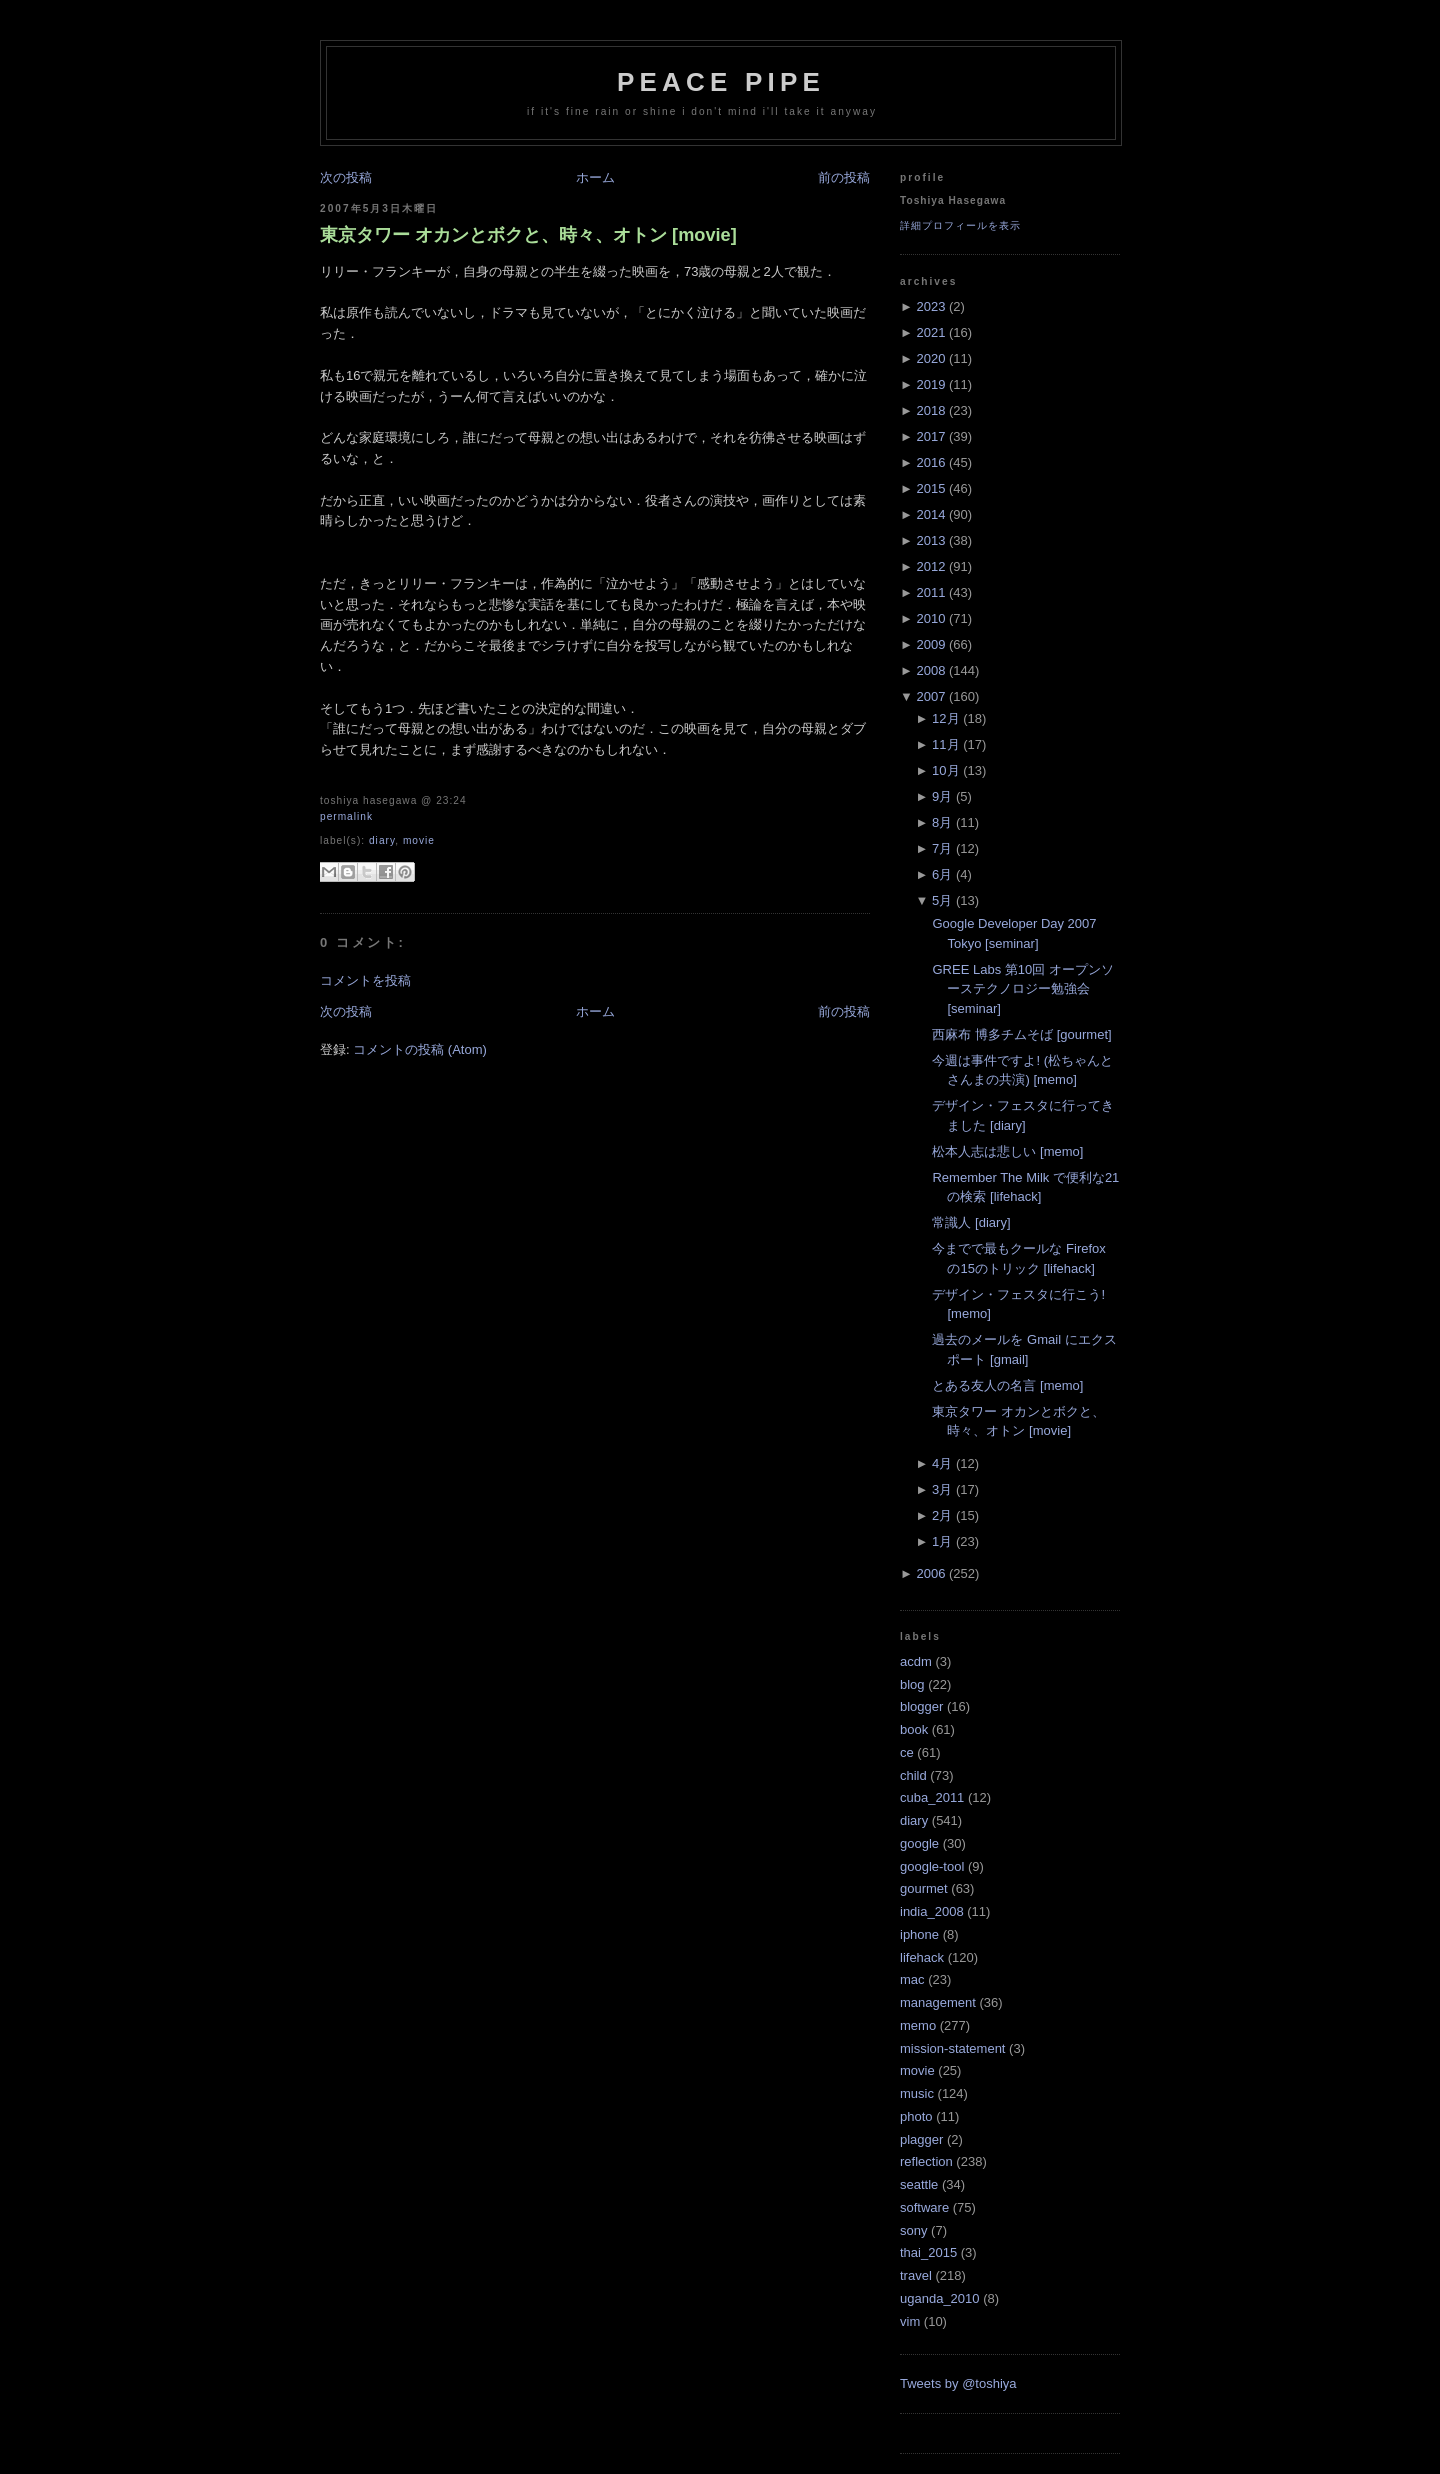 Image resolution: width=1440 pixels, height=2474 pixels. I want to click on 2月, so click(942, 1515).